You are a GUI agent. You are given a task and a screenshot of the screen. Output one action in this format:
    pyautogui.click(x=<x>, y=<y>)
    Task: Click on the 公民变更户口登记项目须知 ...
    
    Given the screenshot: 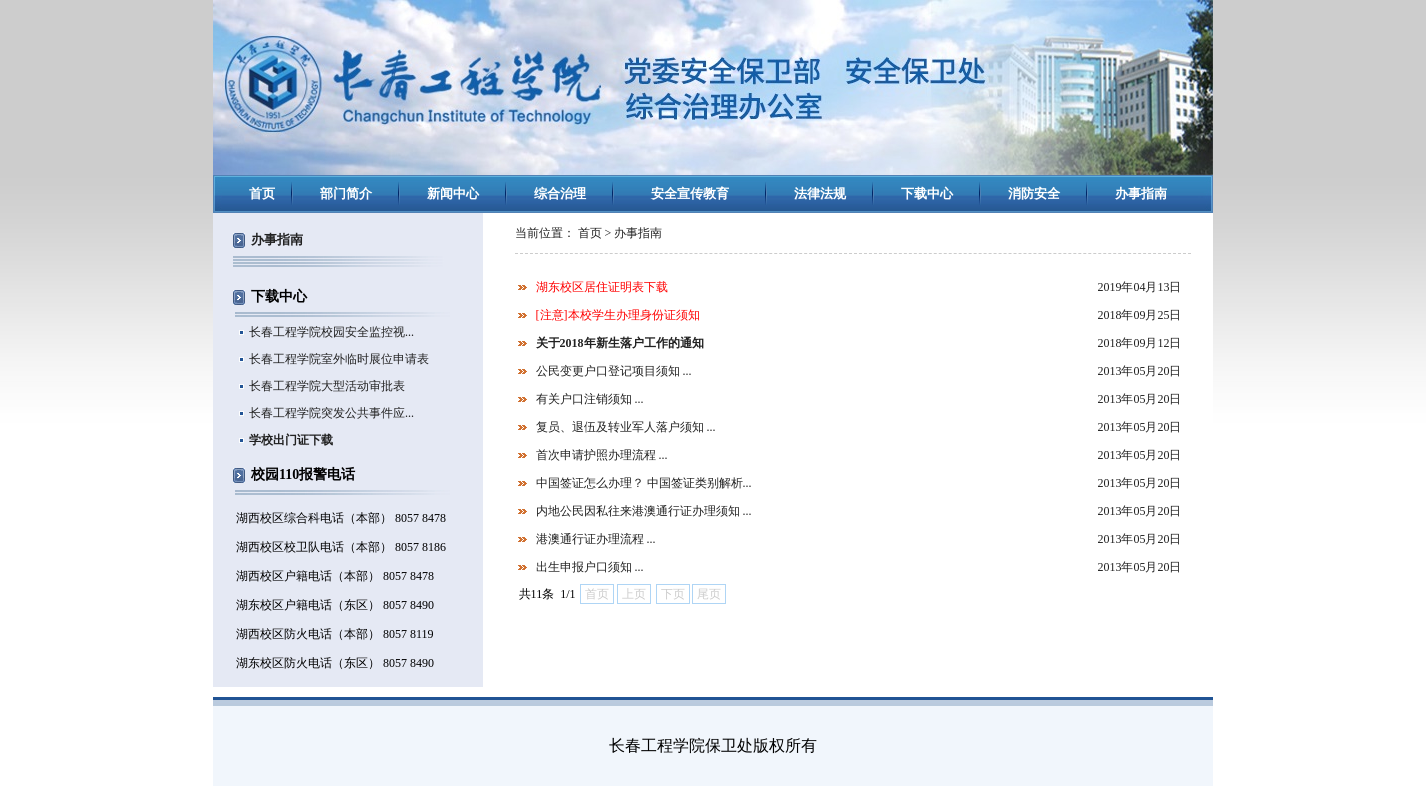 What is the action you would take?
    pyautogui.click(x=614, y=371)
    